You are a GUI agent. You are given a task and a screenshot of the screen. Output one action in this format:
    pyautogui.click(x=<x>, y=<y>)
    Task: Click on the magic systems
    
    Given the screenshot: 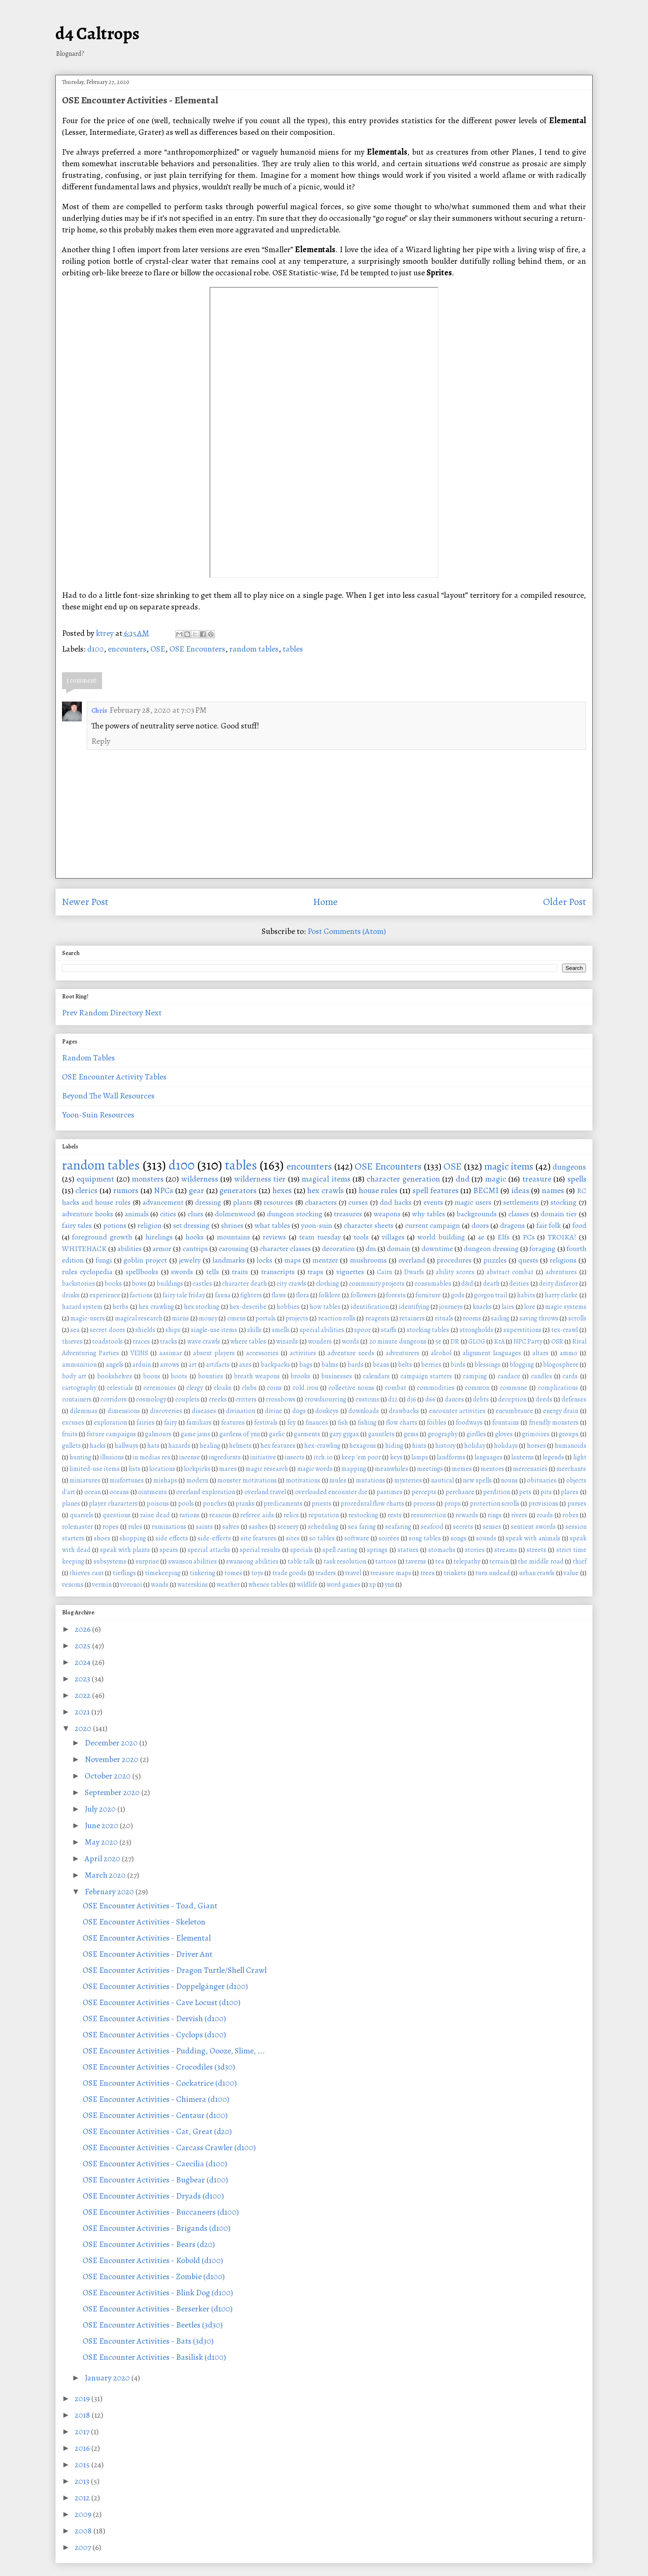 What is the action you would take?
    pyautogui.click(x=565, y=1306)
    